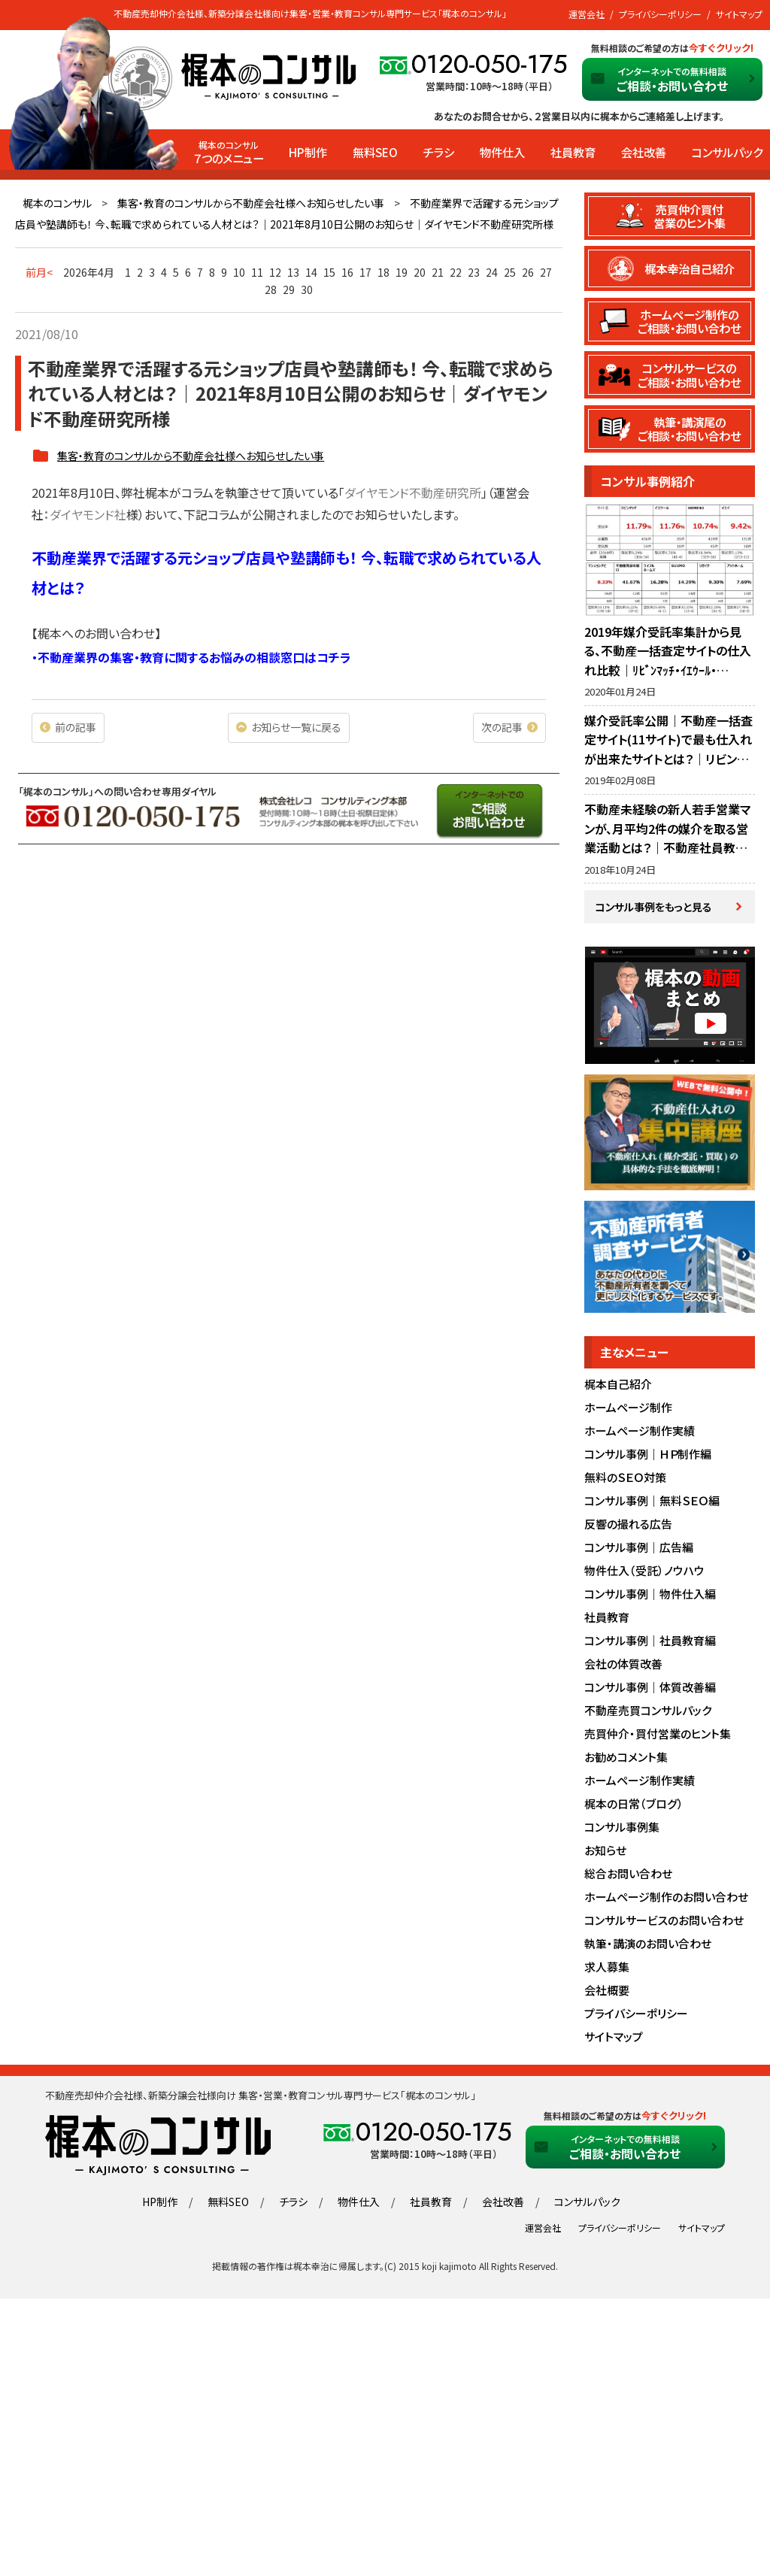 This screenshot has height=2576, width=770. I want to click on コンサル事例集, so click(621, 1827).